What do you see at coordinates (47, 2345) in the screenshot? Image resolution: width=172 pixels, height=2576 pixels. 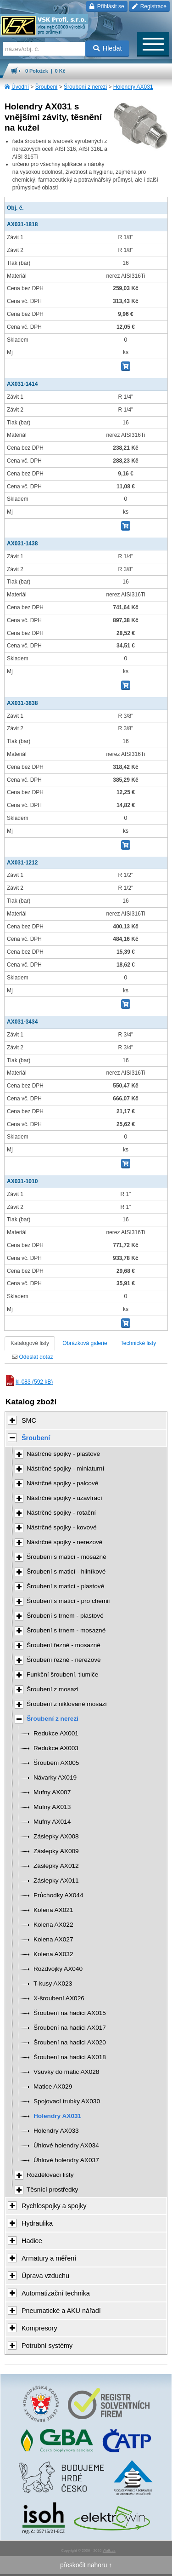 I see `Potrubní systémy` at bounding box center [47, 2345].